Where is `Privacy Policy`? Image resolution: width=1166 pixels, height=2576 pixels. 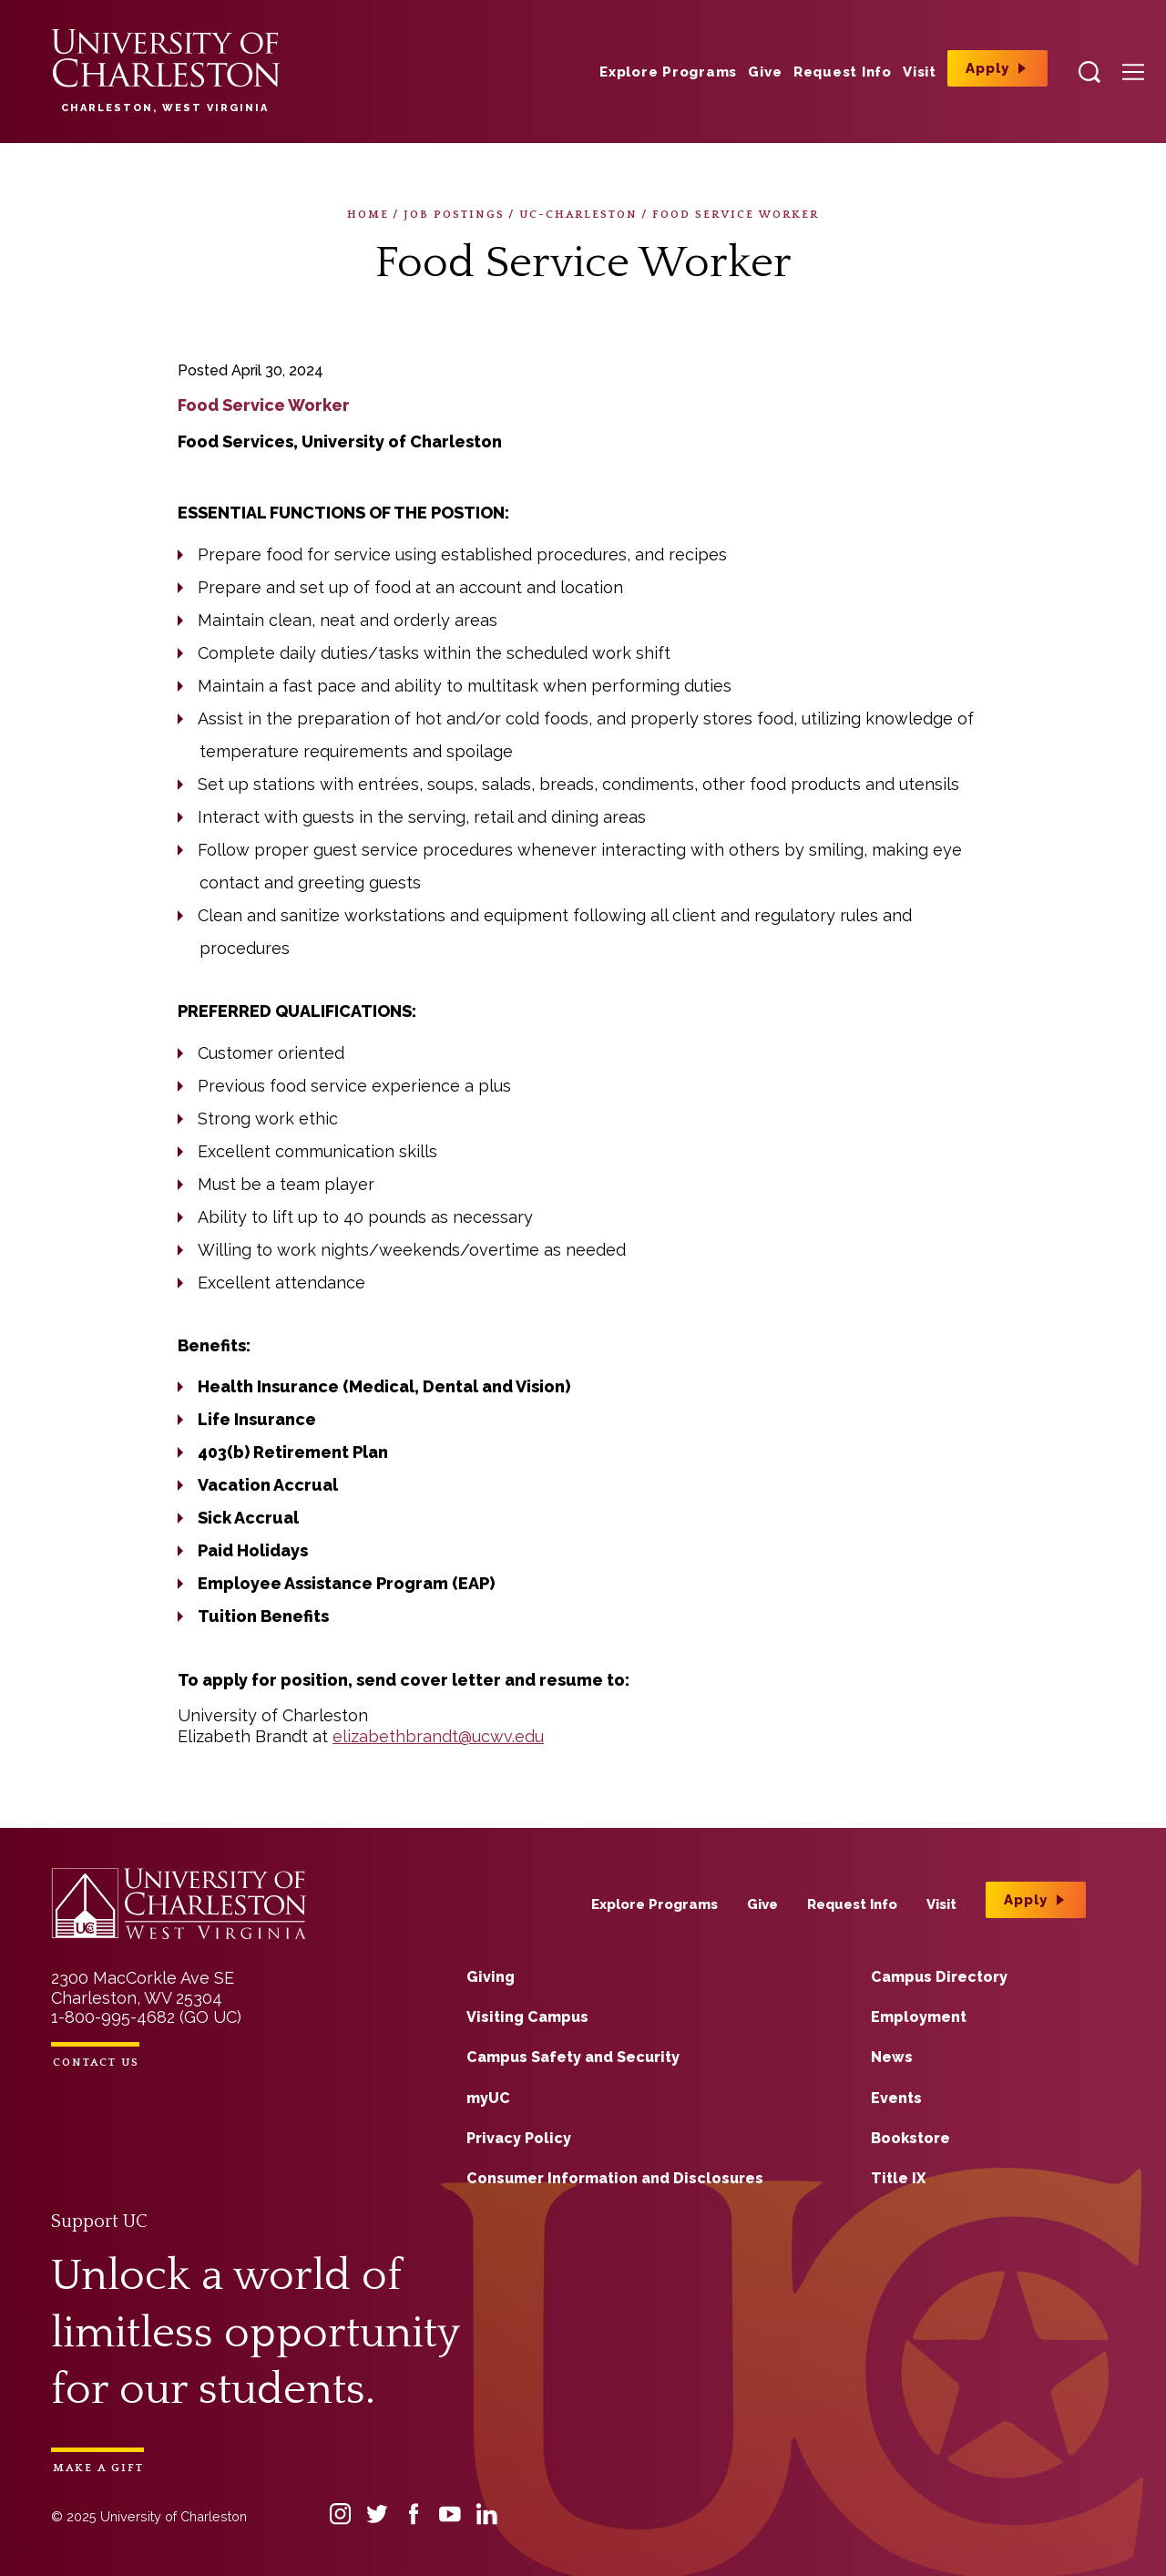 Privacy Policy is located at coordinates (518, 2138).